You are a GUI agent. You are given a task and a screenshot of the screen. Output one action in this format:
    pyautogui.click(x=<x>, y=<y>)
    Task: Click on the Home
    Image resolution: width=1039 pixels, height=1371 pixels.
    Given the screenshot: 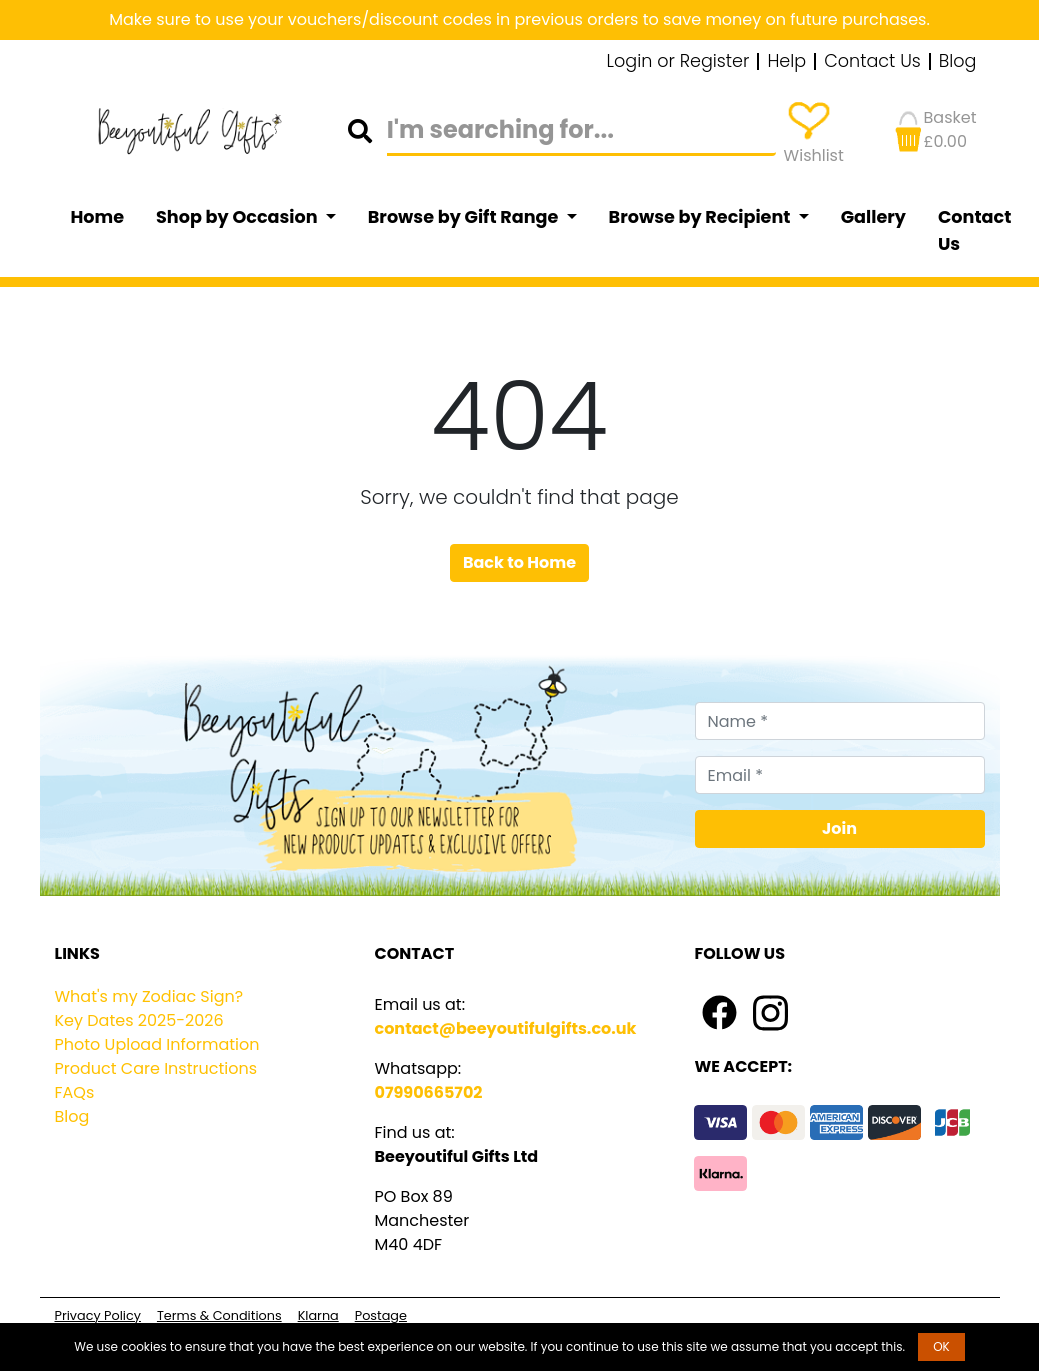 What is the action you would take?
    pyautogui.click(x=98, y=217)
    